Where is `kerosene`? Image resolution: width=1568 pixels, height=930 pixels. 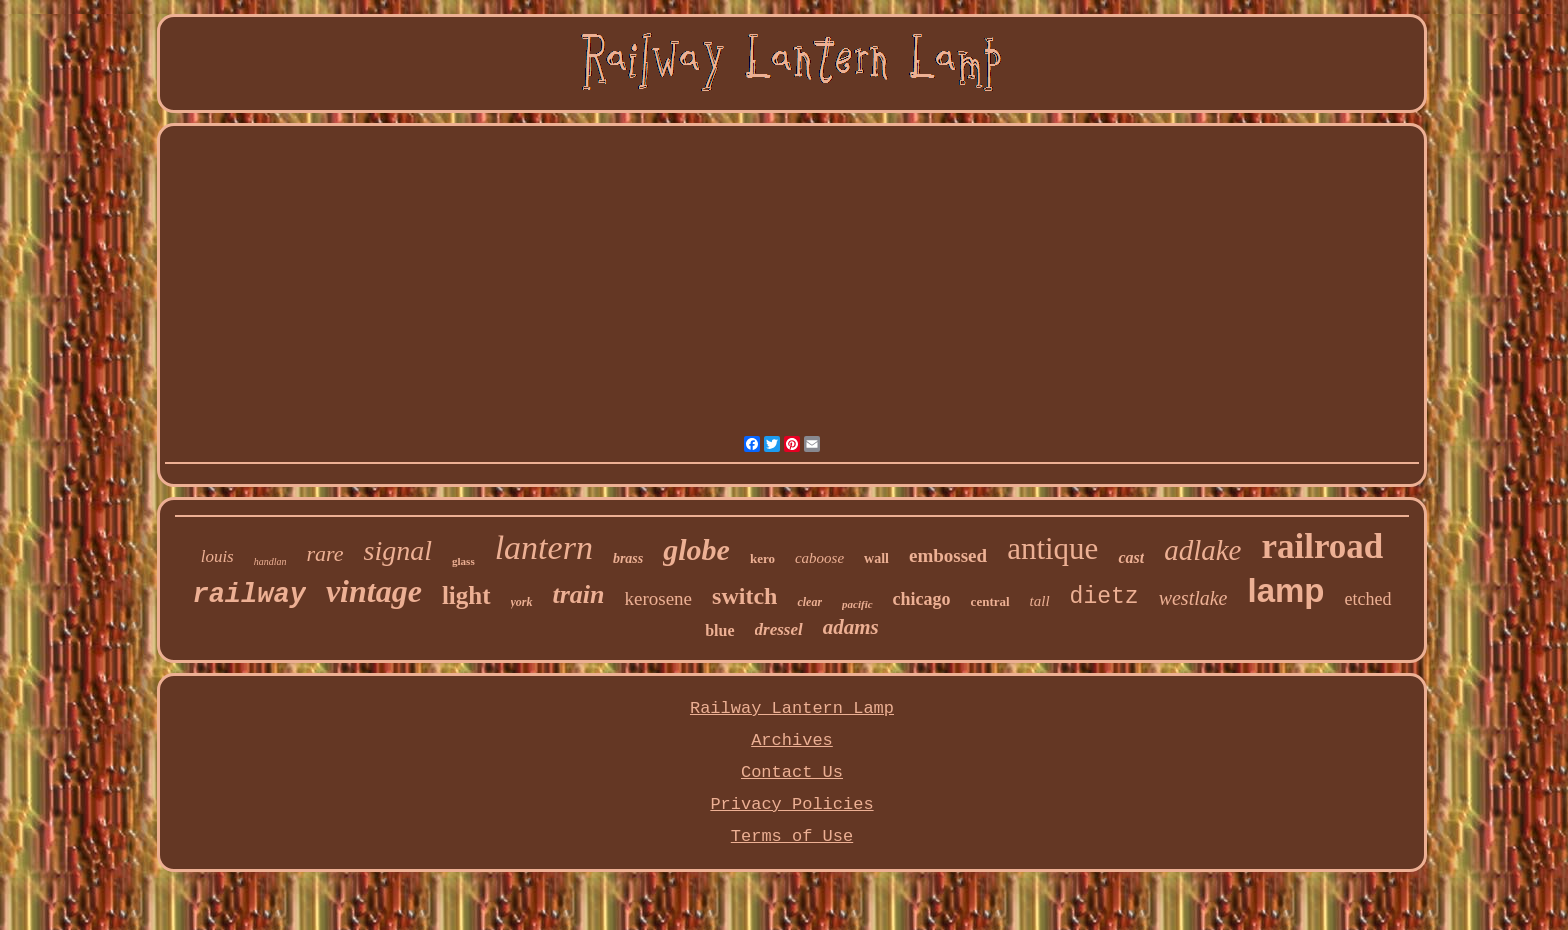
kerosene is located at coordinates (659, 598).